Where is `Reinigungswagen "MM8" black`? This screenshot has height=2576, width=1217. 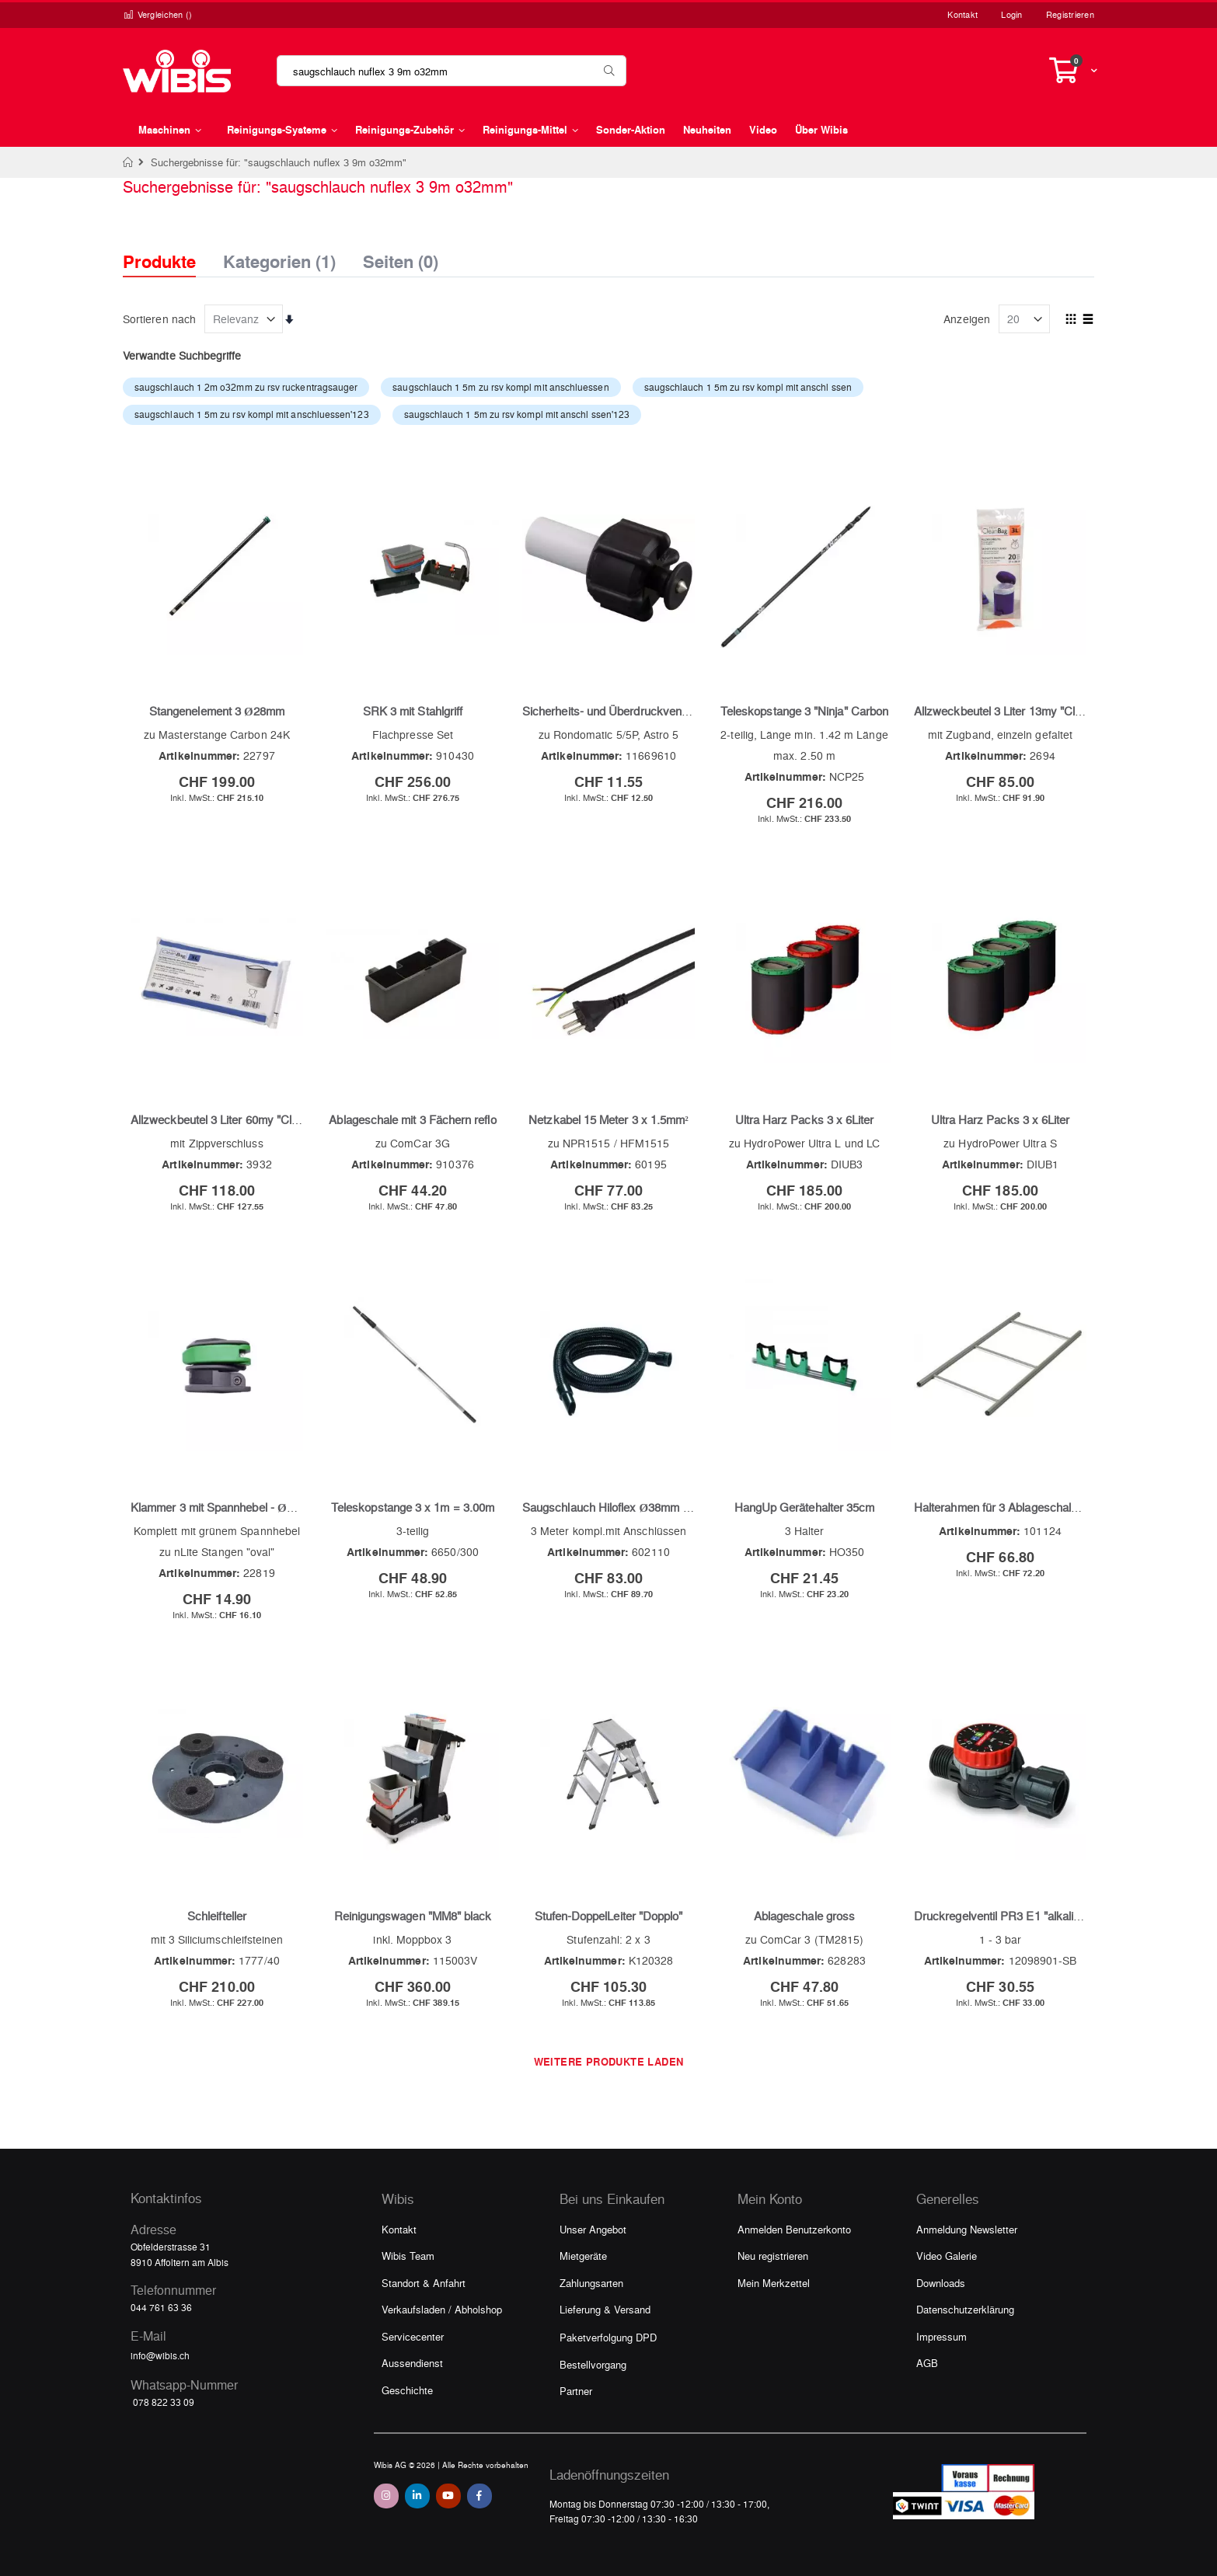
Reinigungswagen "MM8" black is located at coordinates (413, 1915).